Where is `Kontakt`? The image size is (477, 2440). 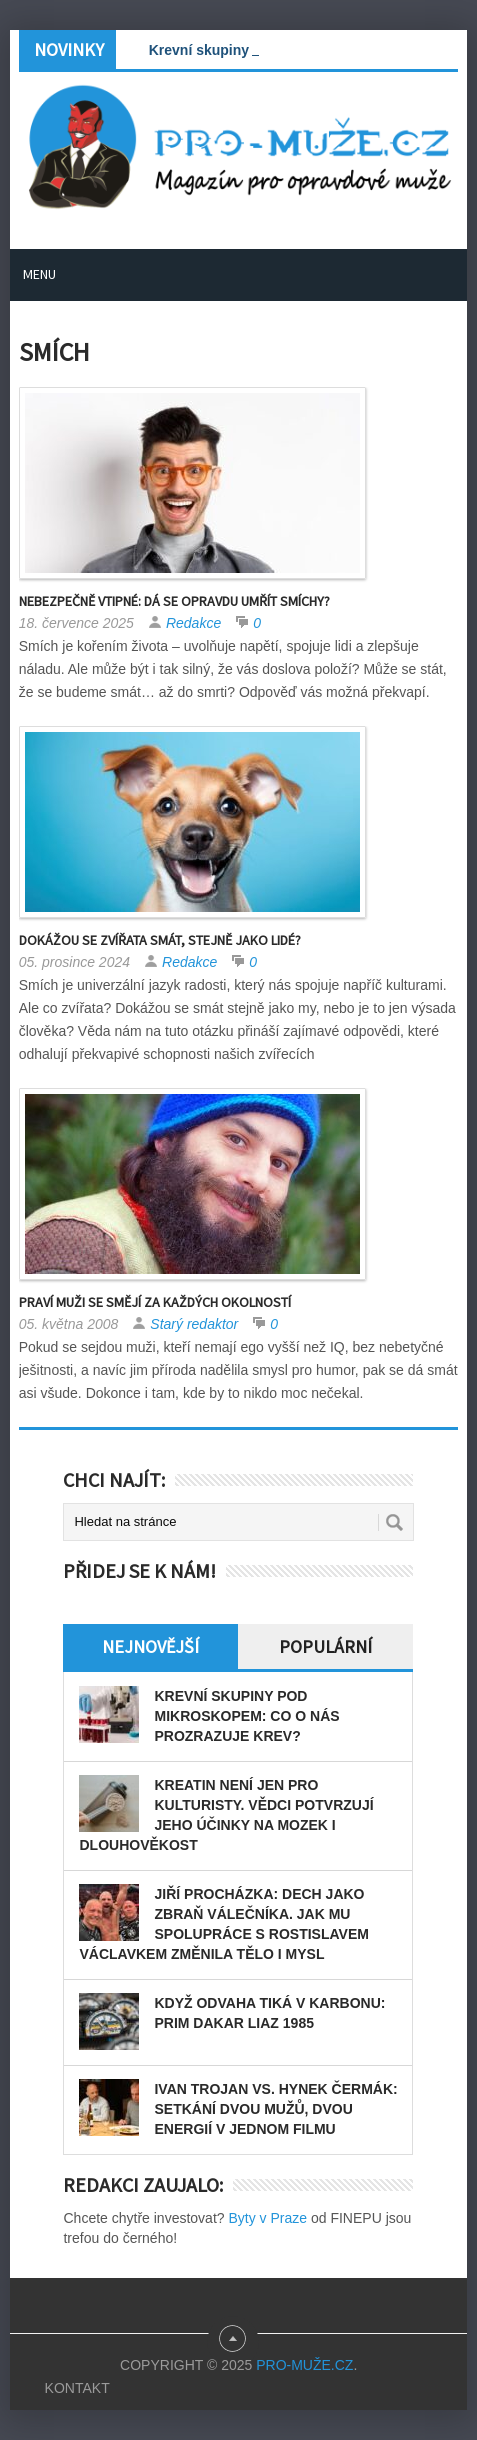 Kontakt is located at coordinates (77, 2388).